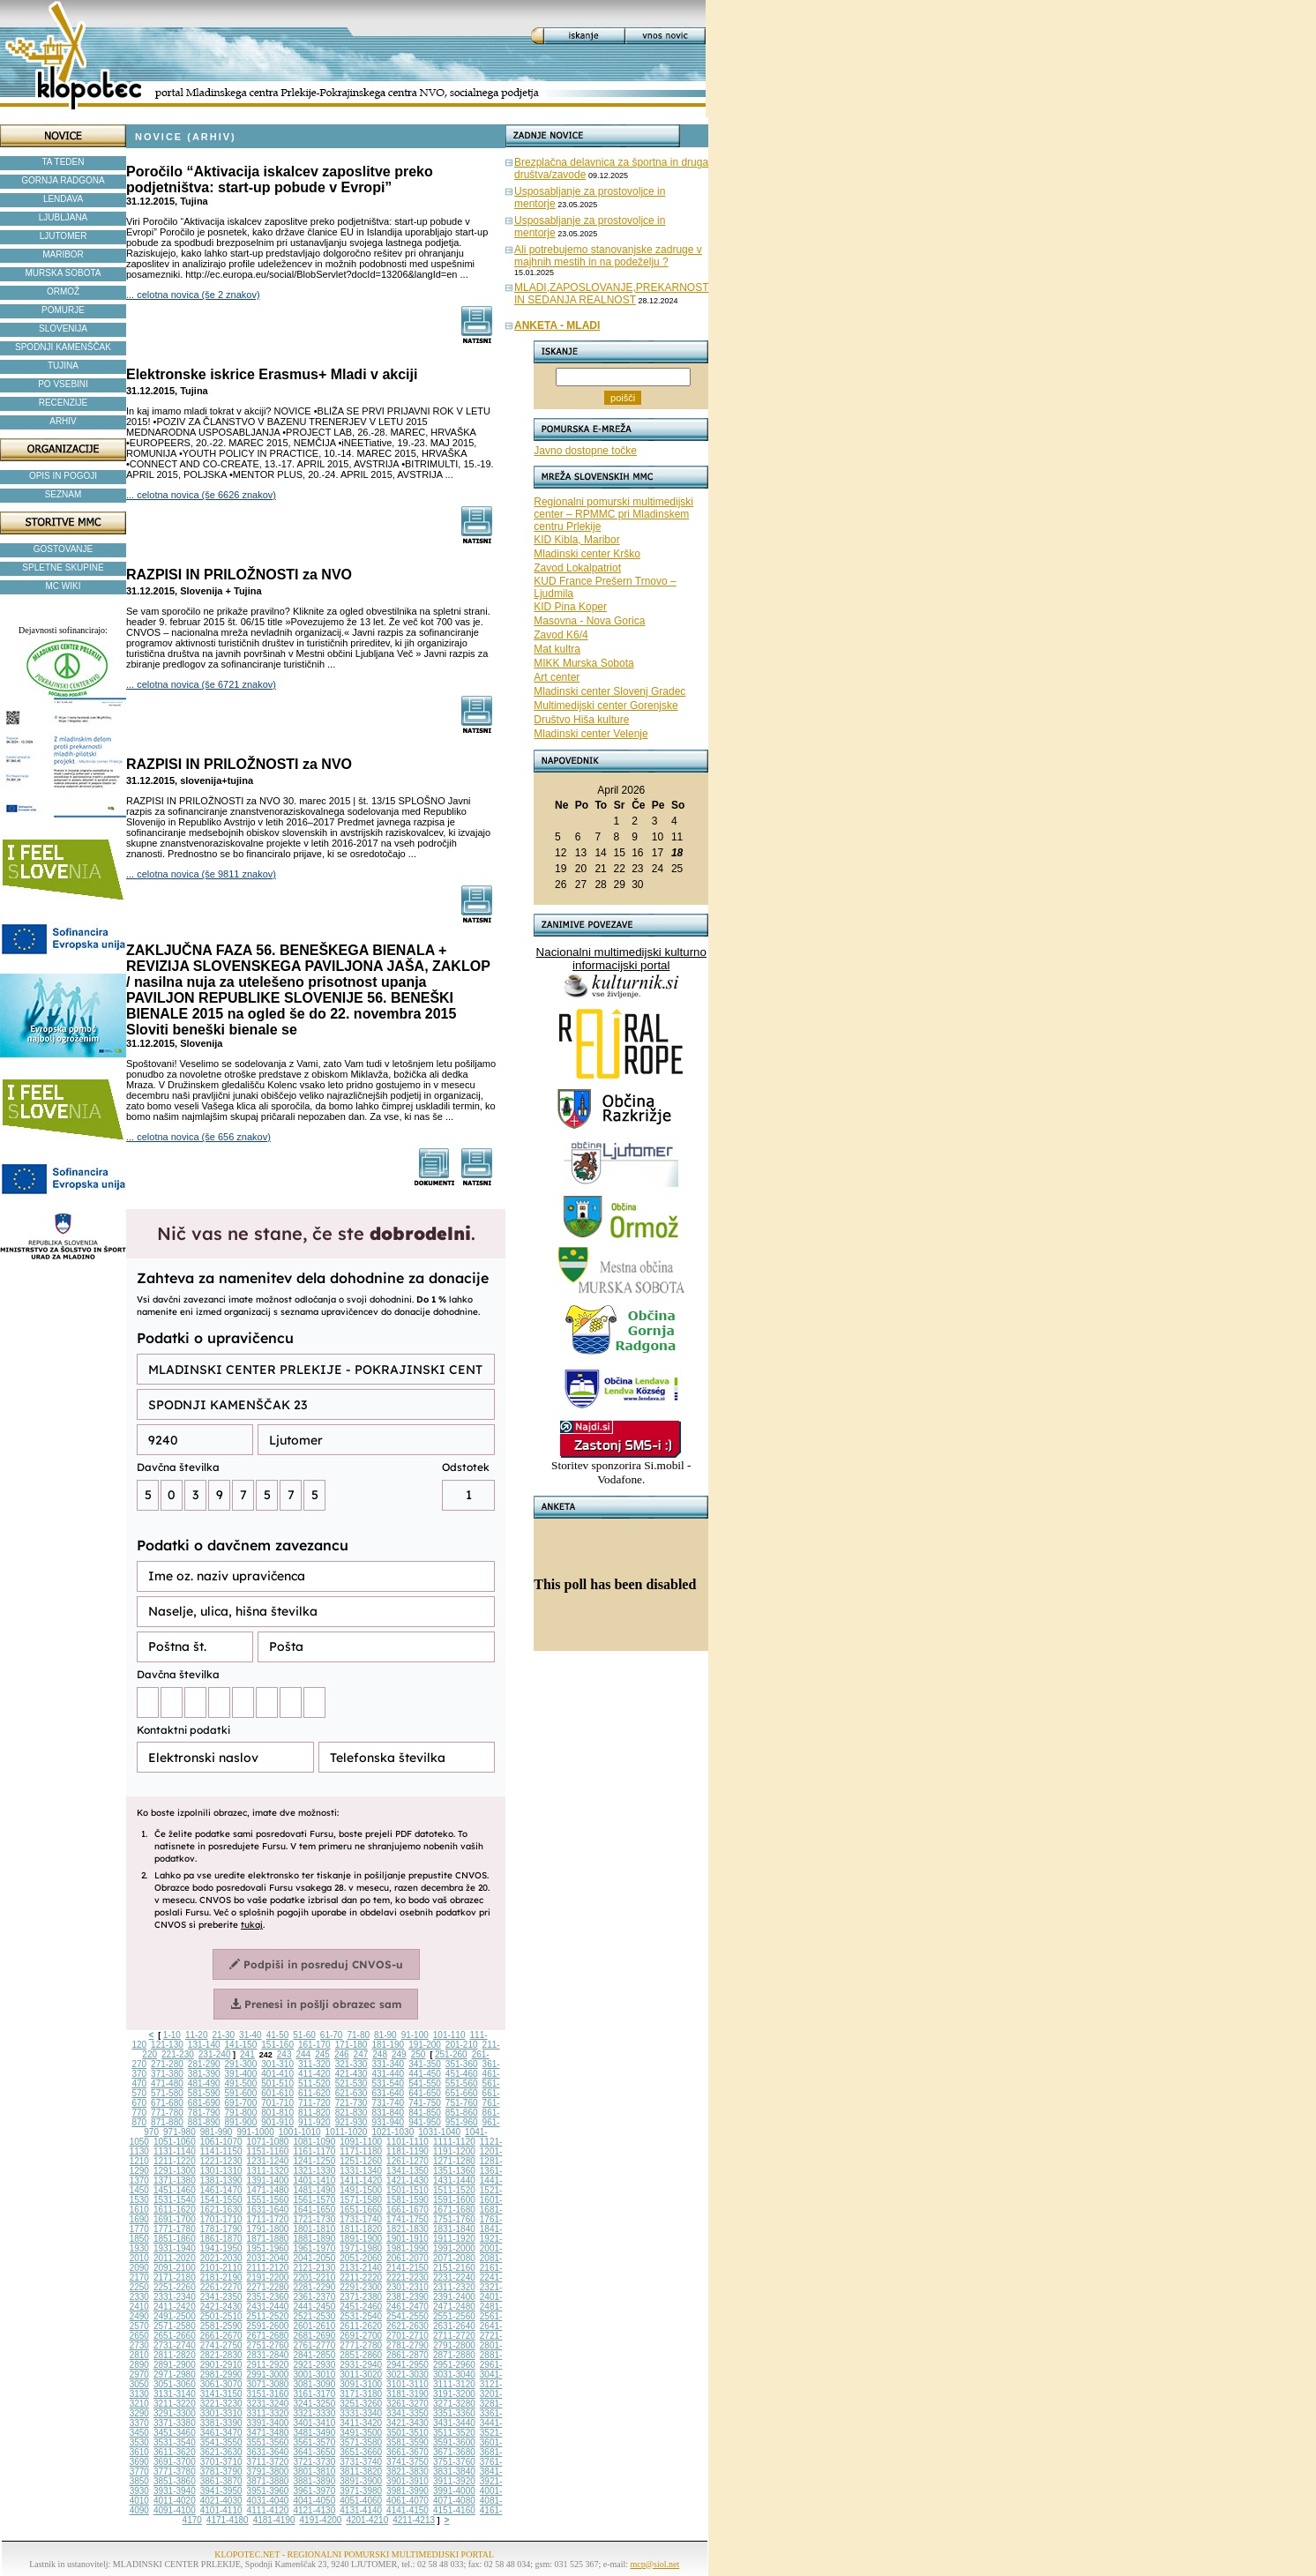 The width and height of the screenshot is (1316, 2576). Describe the element at coordinates (399, 2054) in the screenshot. I see `249` at that location.